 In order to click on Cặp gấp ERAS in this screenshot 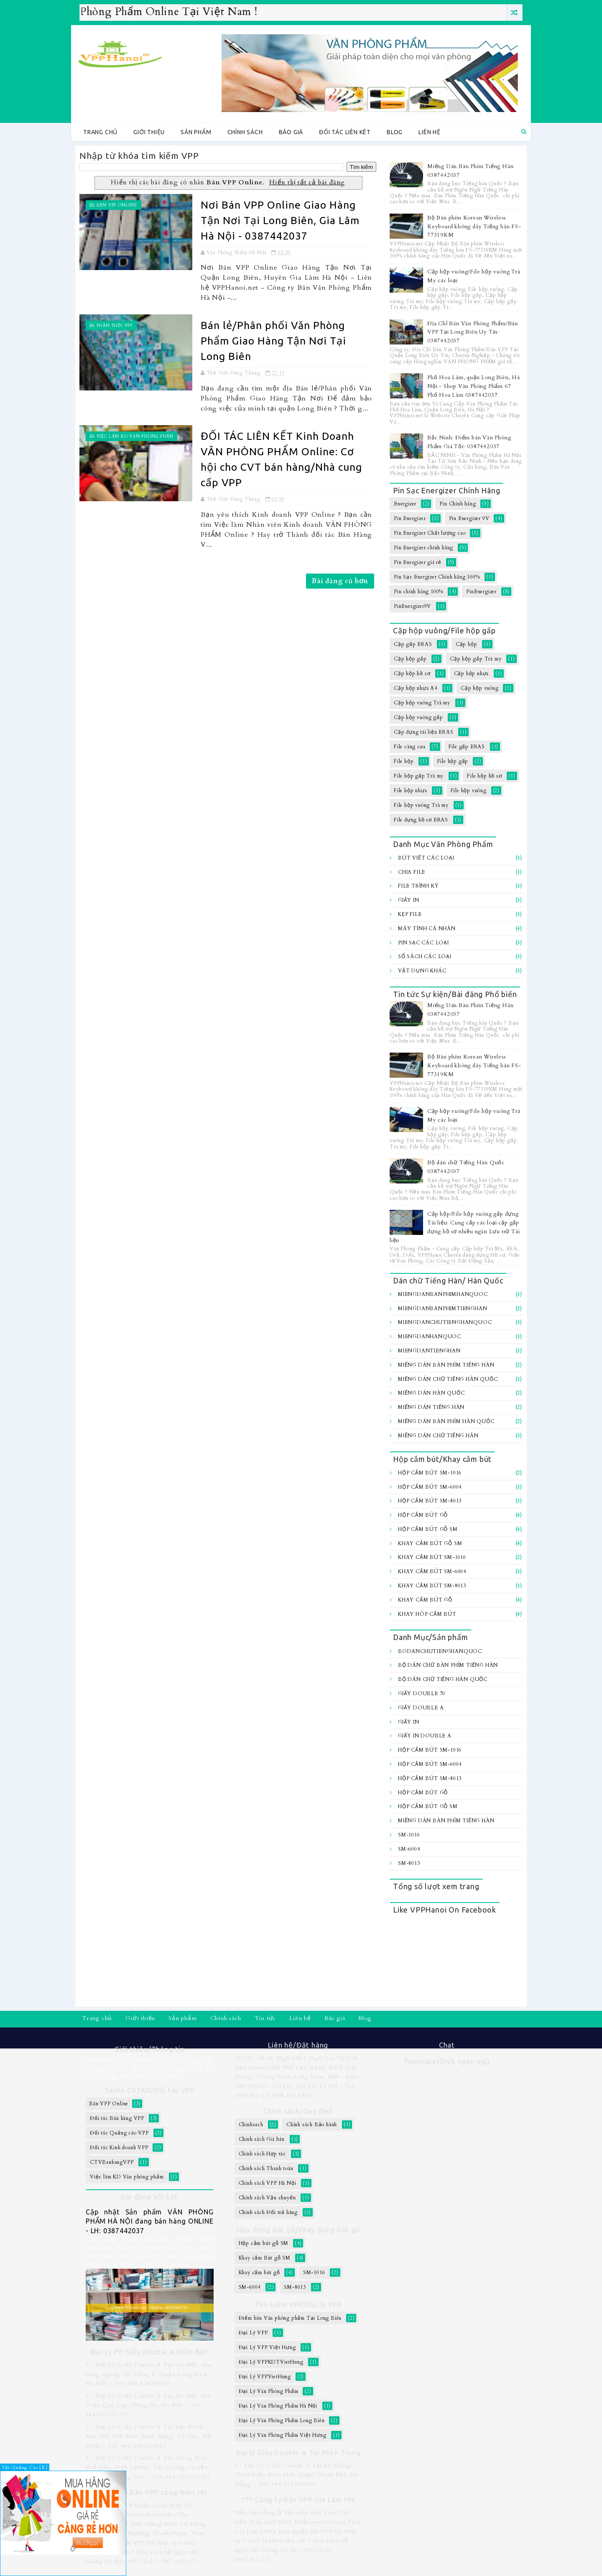, I will do `click(413, 644)`.